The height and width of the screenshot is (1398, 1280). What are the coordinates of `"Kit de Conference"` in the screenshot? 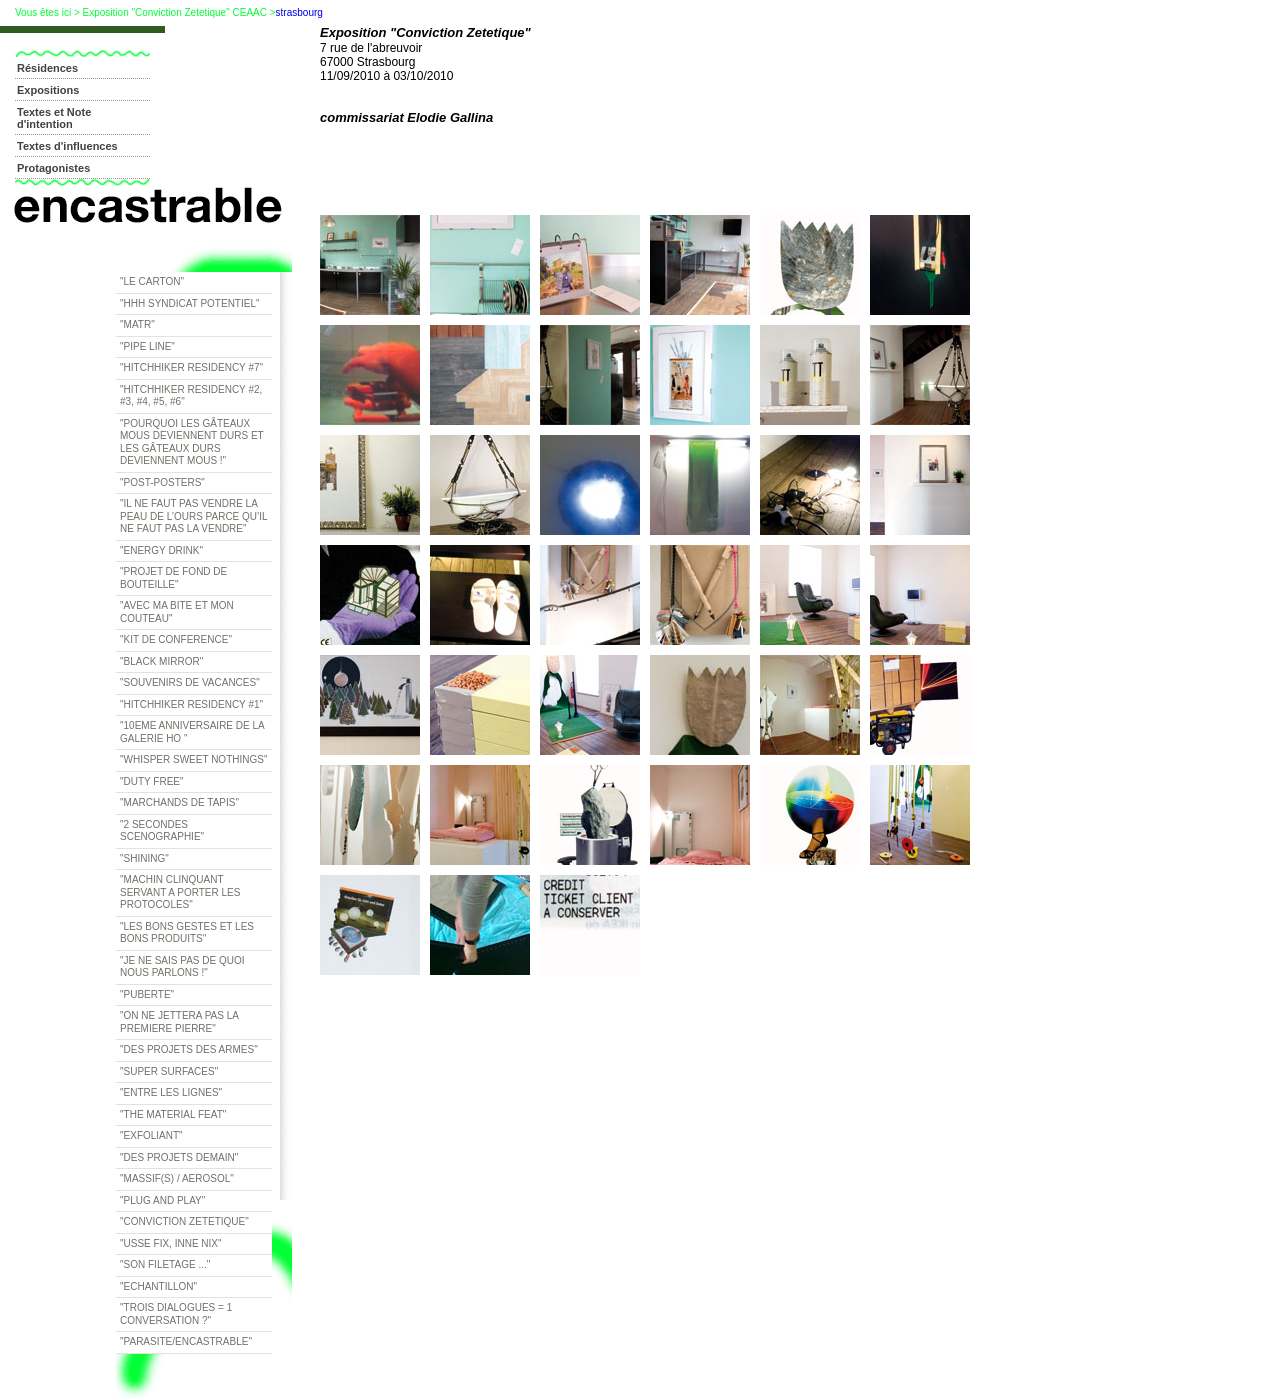 It's located at (176, 639).